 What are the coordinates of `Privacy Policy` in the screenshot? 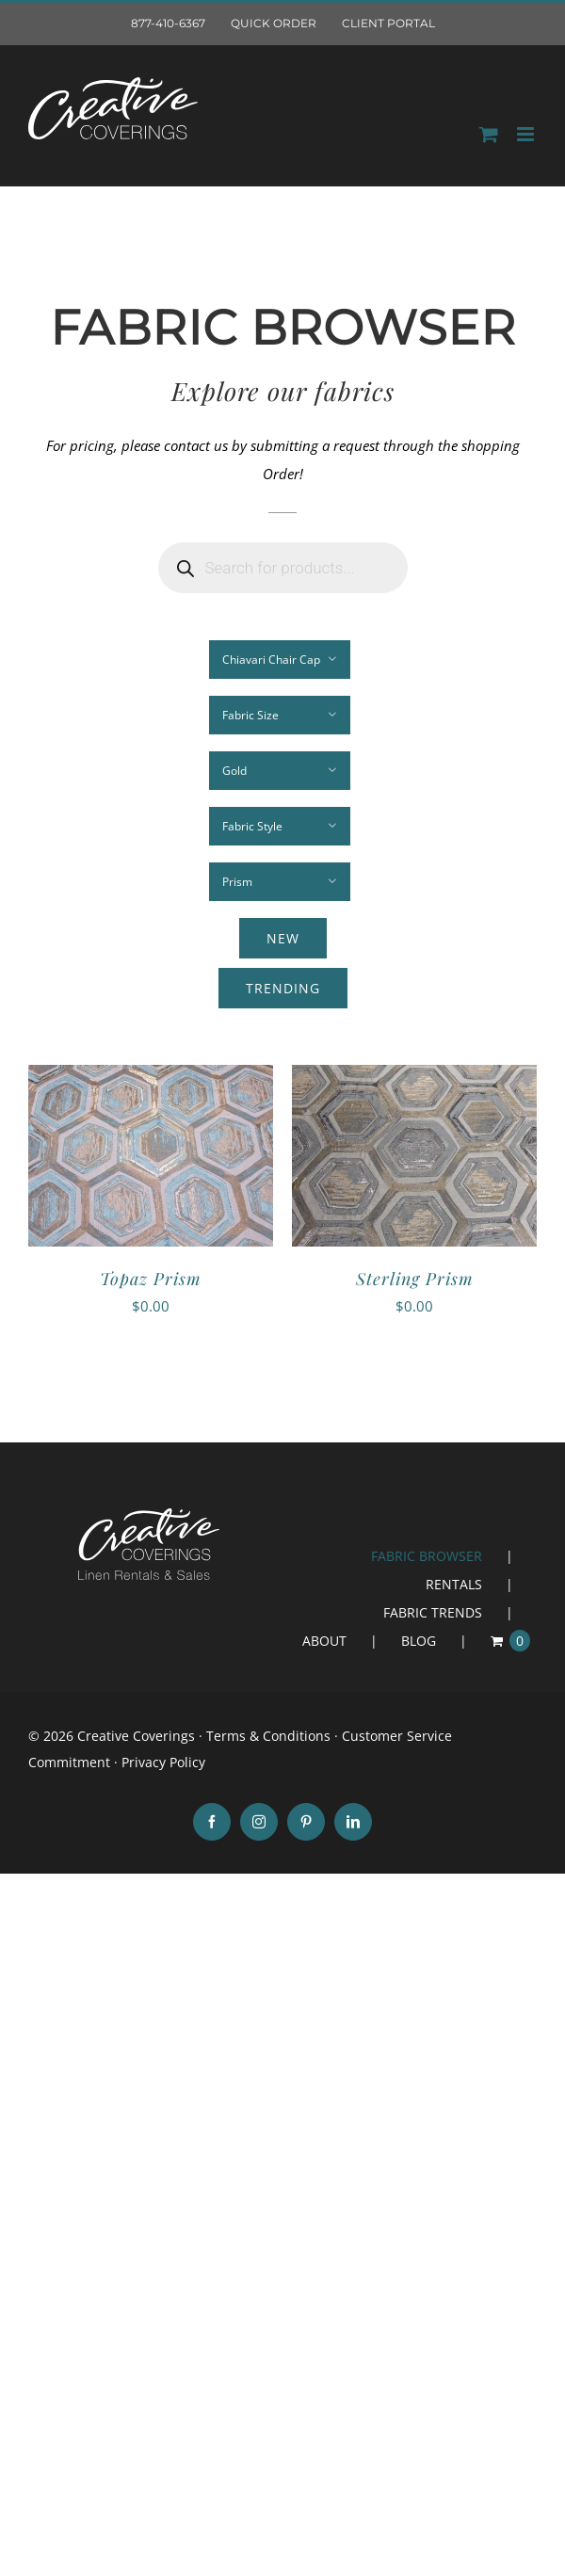 It's located at (163, 1762).